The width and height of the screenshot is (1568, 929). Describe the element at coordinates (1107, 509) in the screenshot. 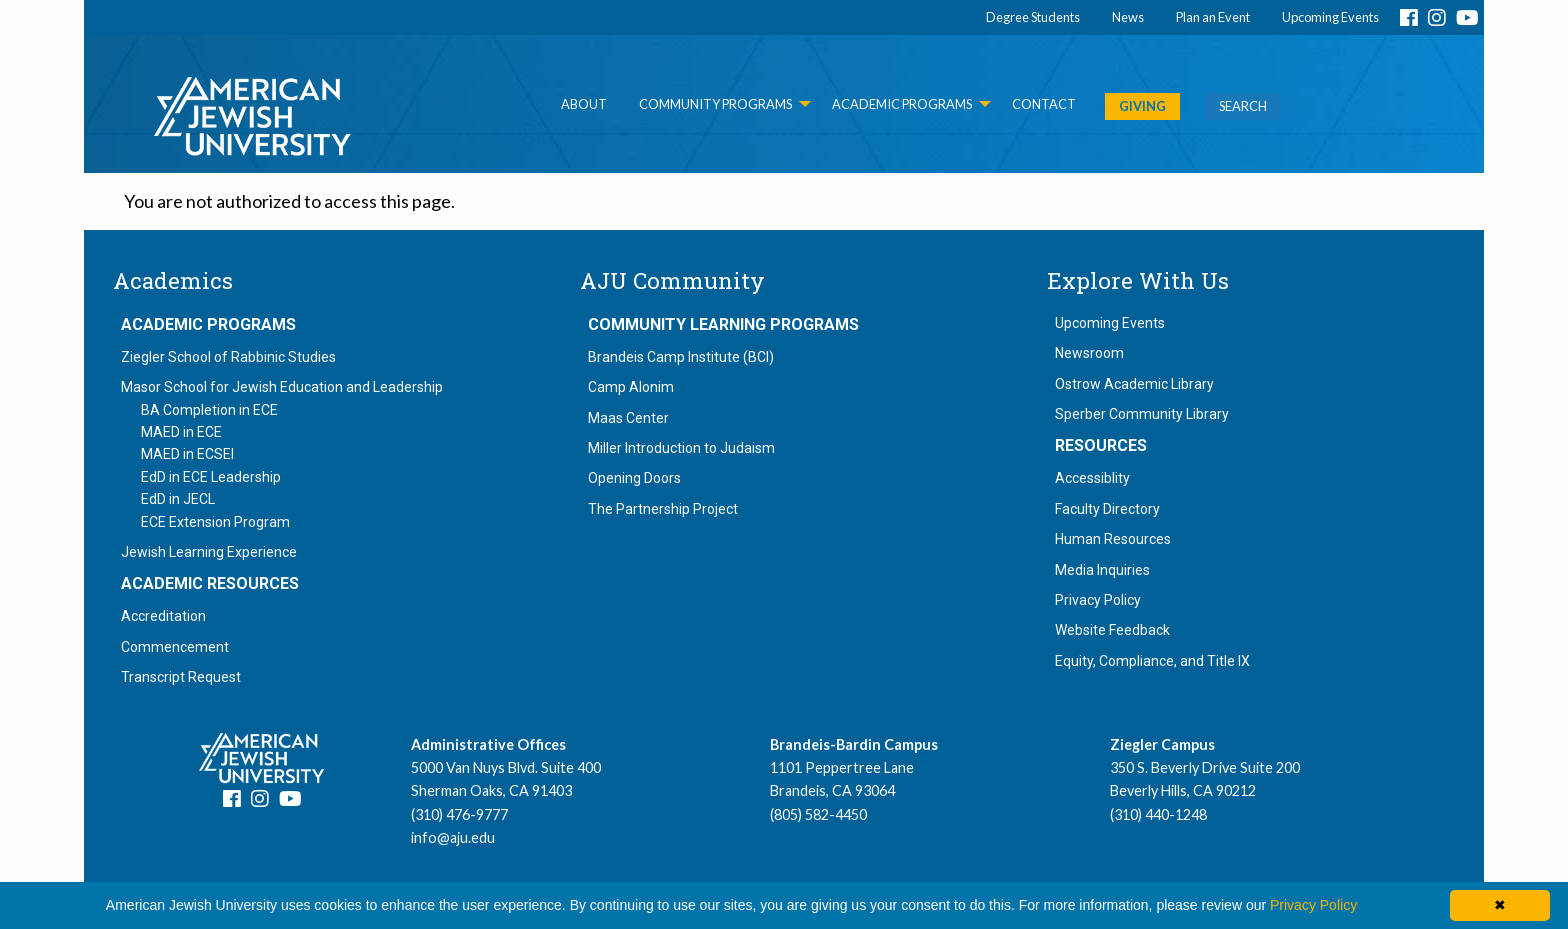

I see `Faculty Directory` at that location.